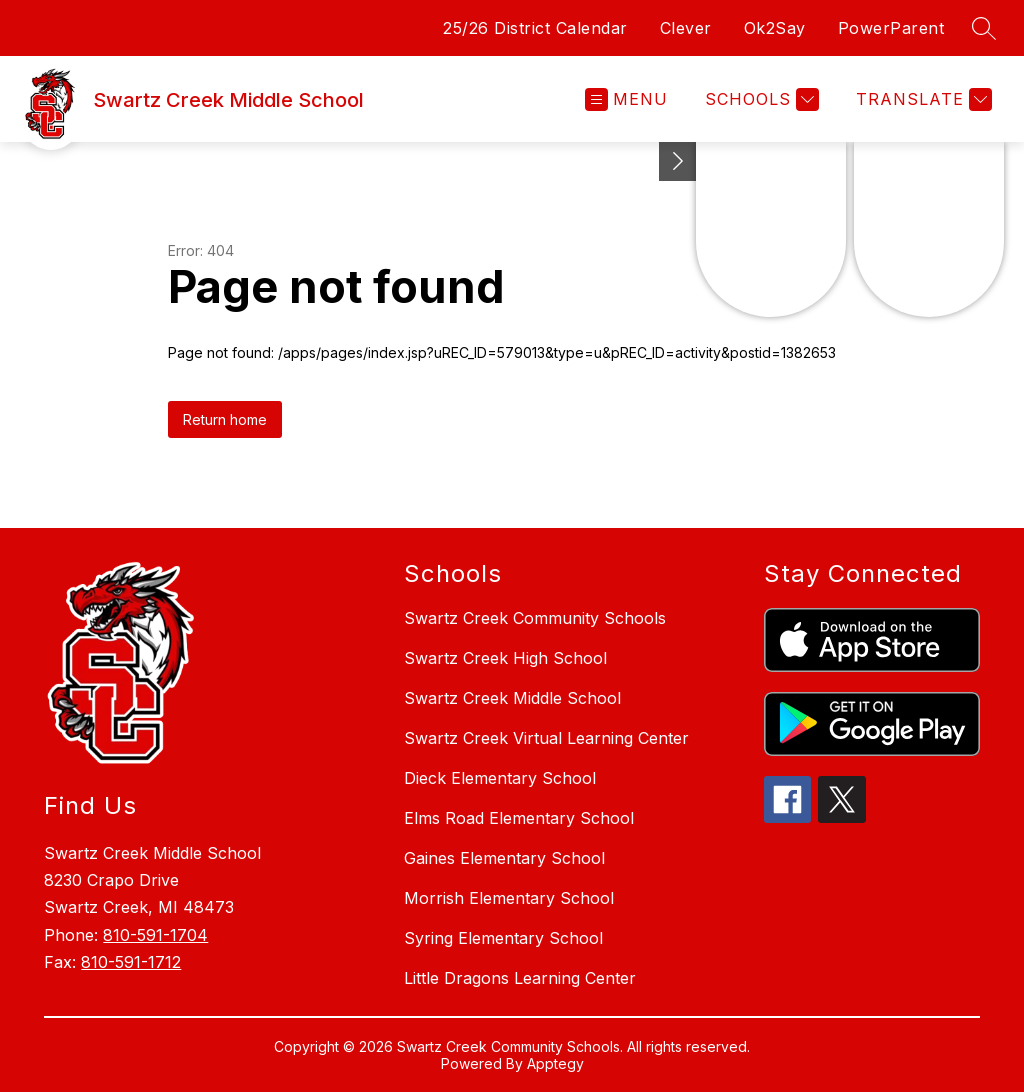 The width and height of the screenshot is (1024, 1092). Describe the element at coordinates (775, 28) in the screenshot. I see `Ok2Say` at that location.